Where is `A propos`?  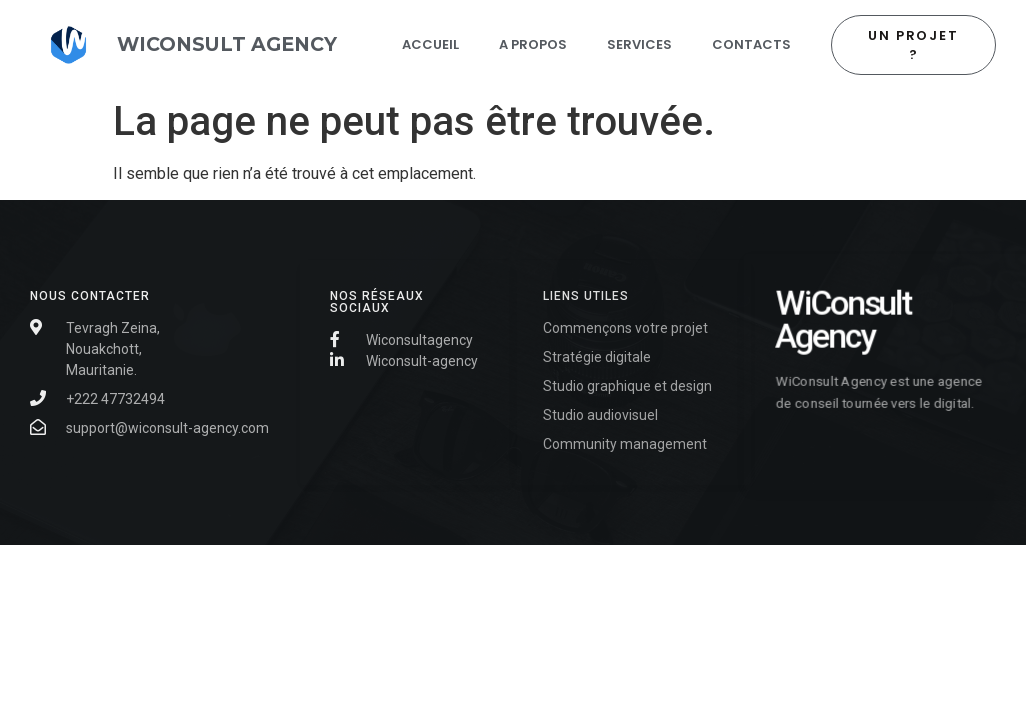
A propos is located at coordinates (533, 44).